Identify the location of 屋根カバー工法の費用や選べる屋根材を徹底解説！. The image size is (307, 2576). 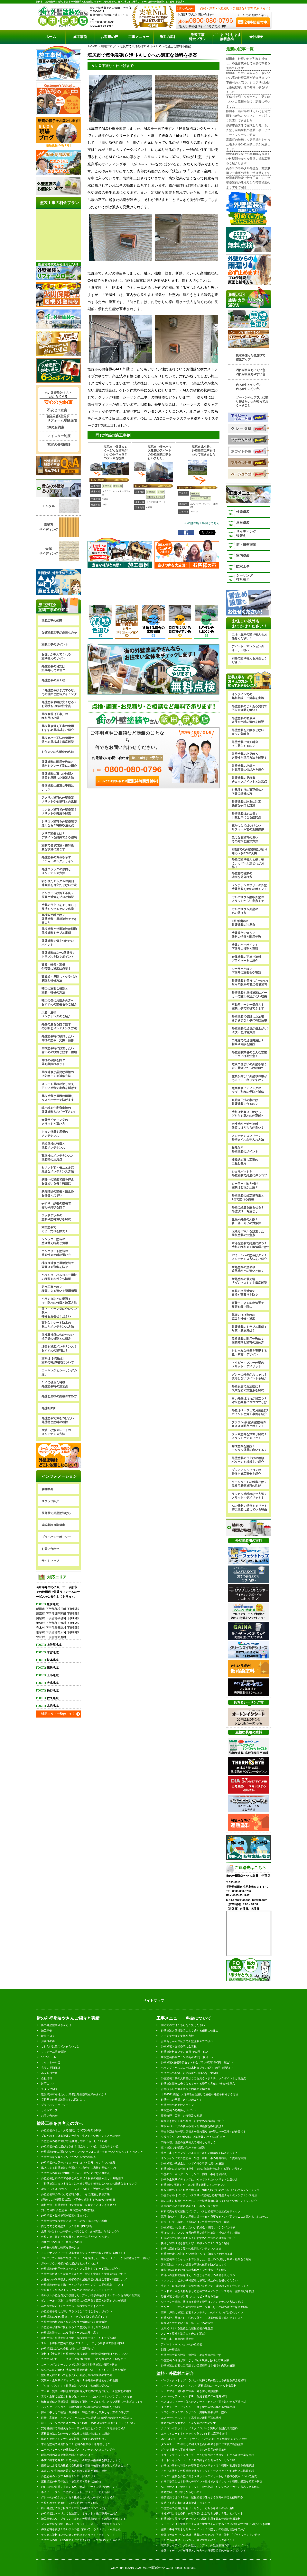
(192, 2126).